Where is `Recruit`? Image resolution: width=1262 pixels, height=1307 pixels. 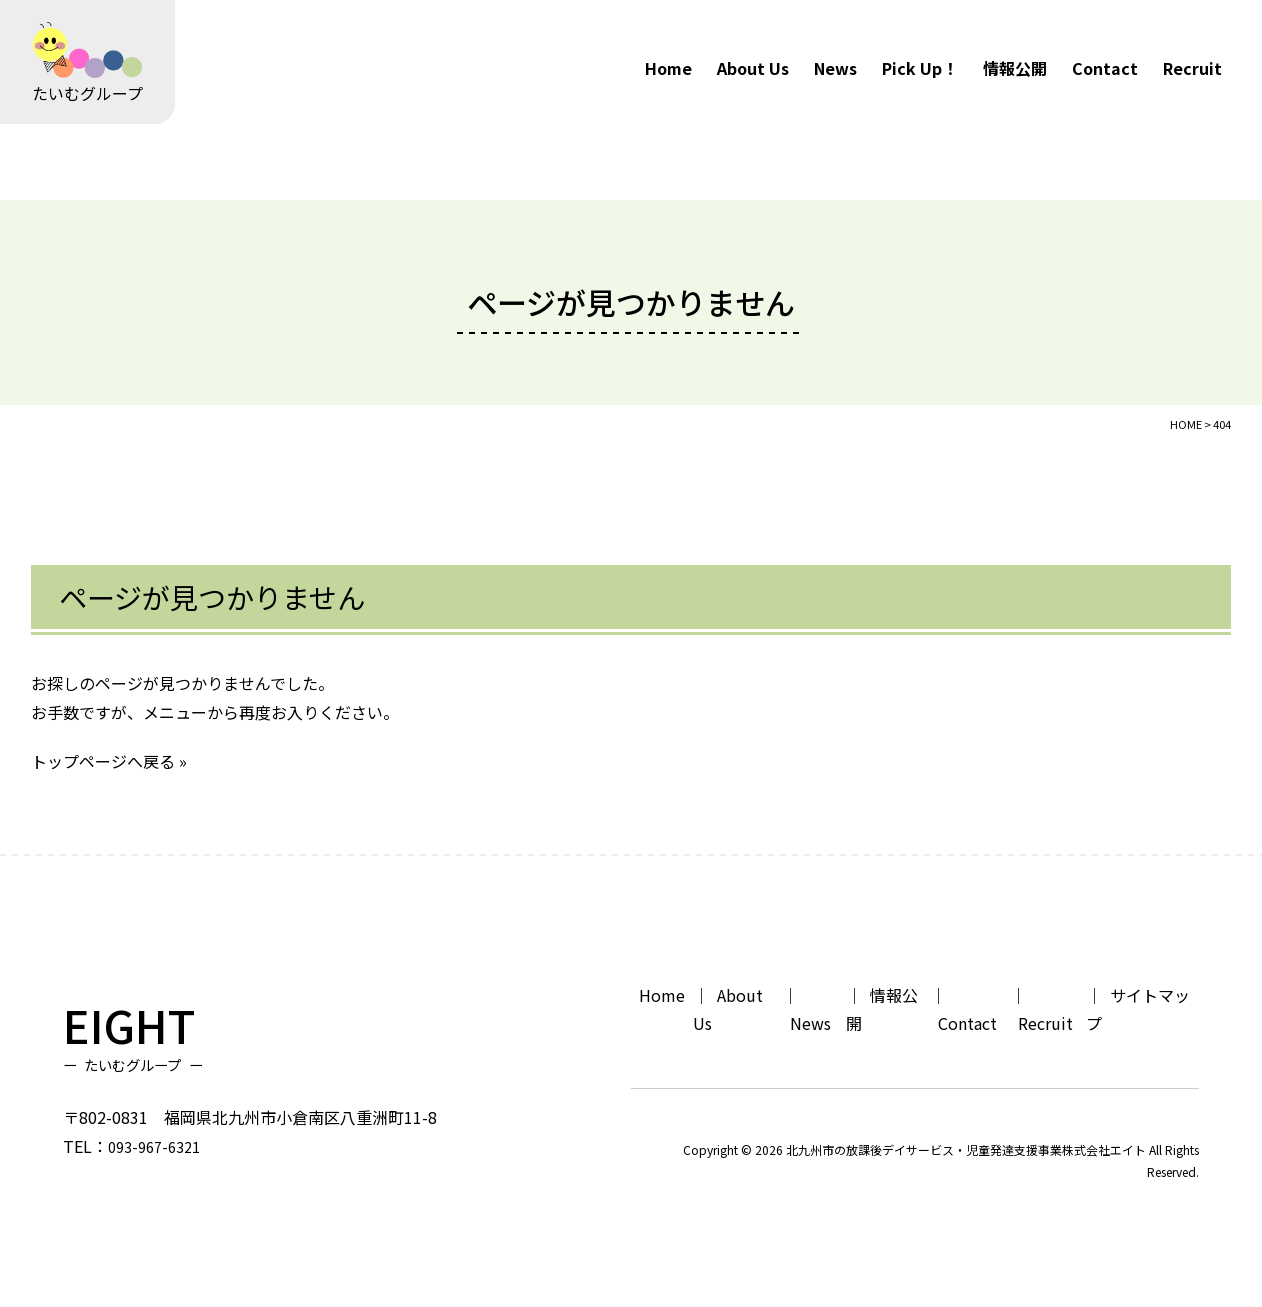 Recruit is located at coordinates (1192, 68).